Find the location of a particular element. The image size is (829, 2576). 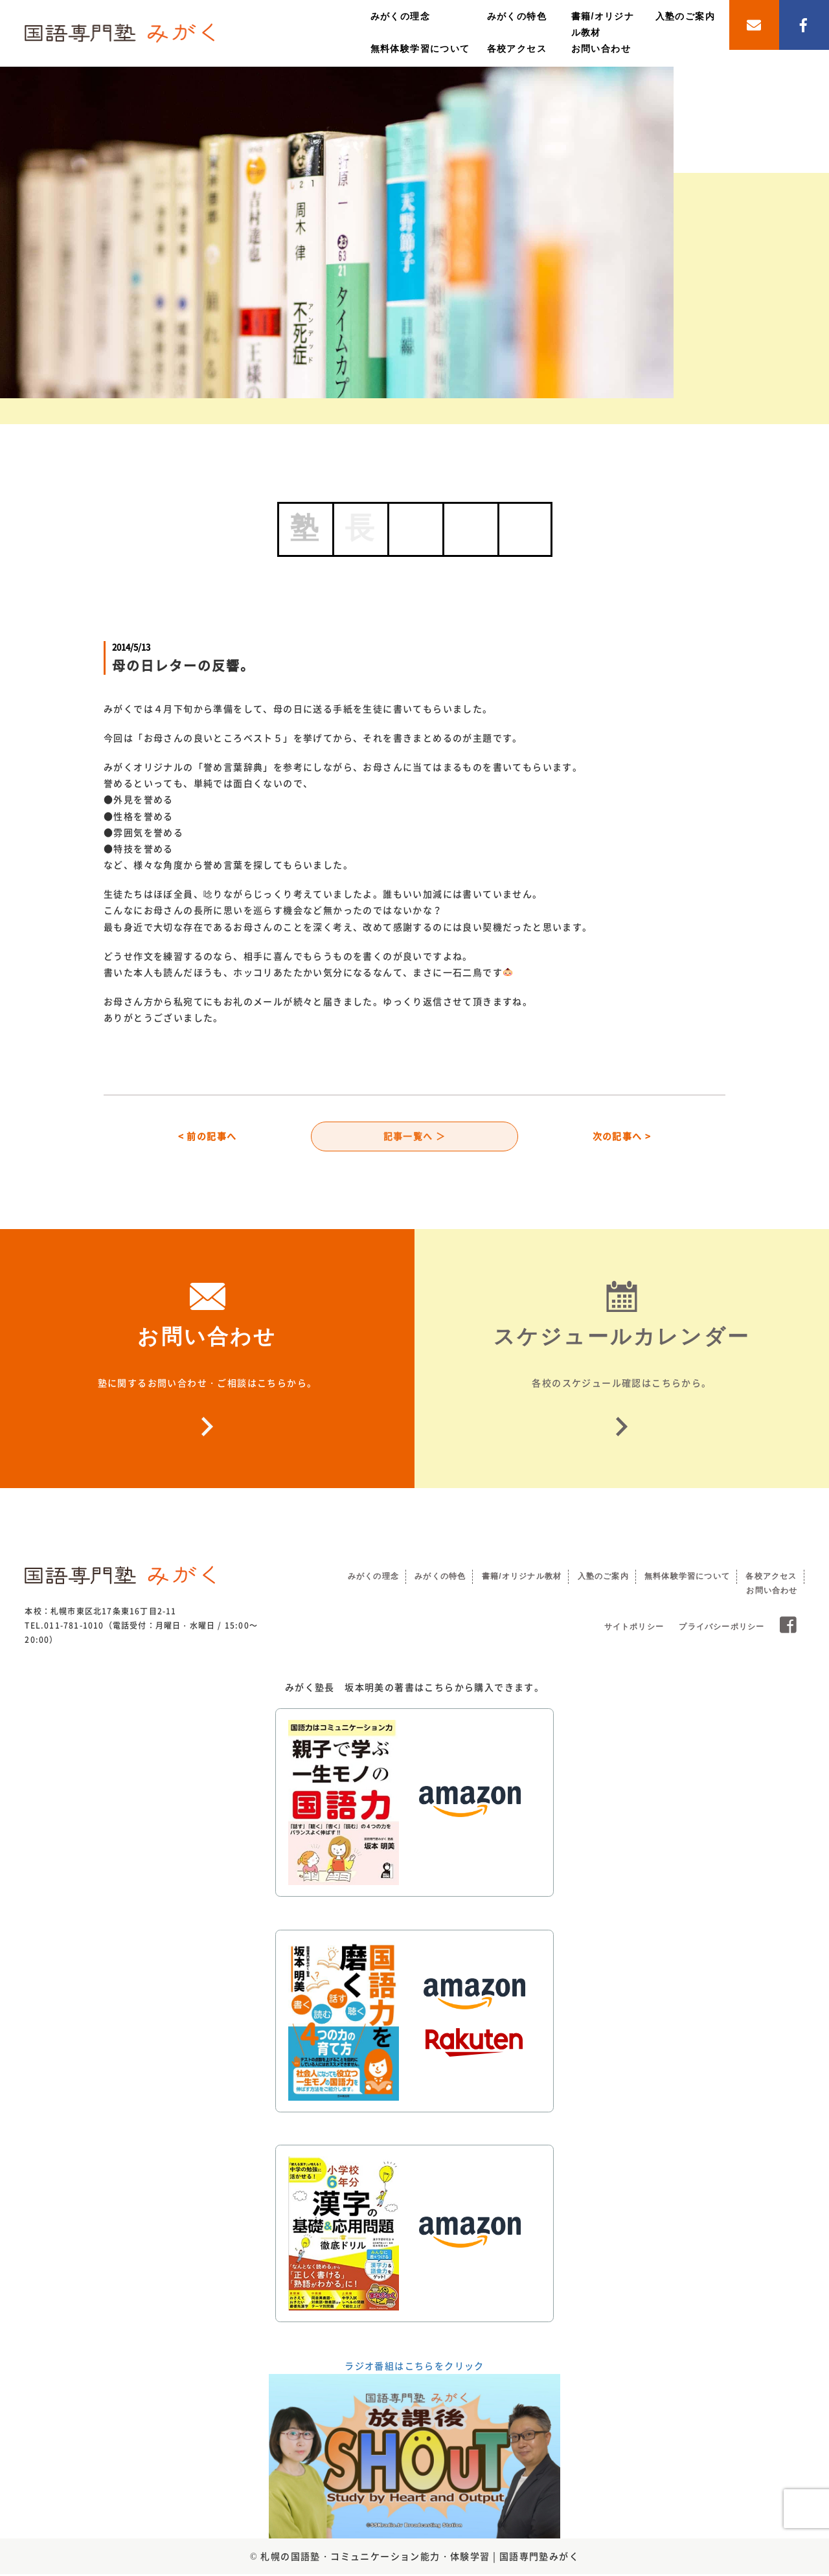

みがくの理念 is located at coordinates (400, 16).